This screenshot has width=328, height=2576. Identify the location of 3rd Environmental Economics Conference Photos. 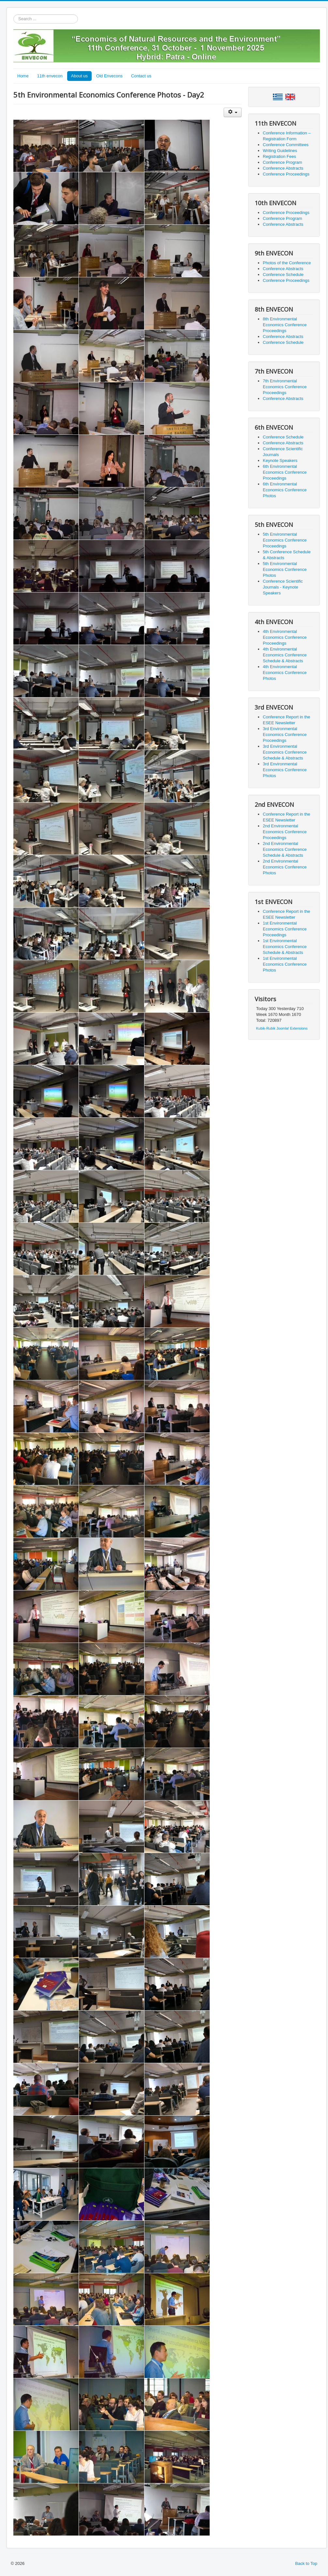
(284, 769).